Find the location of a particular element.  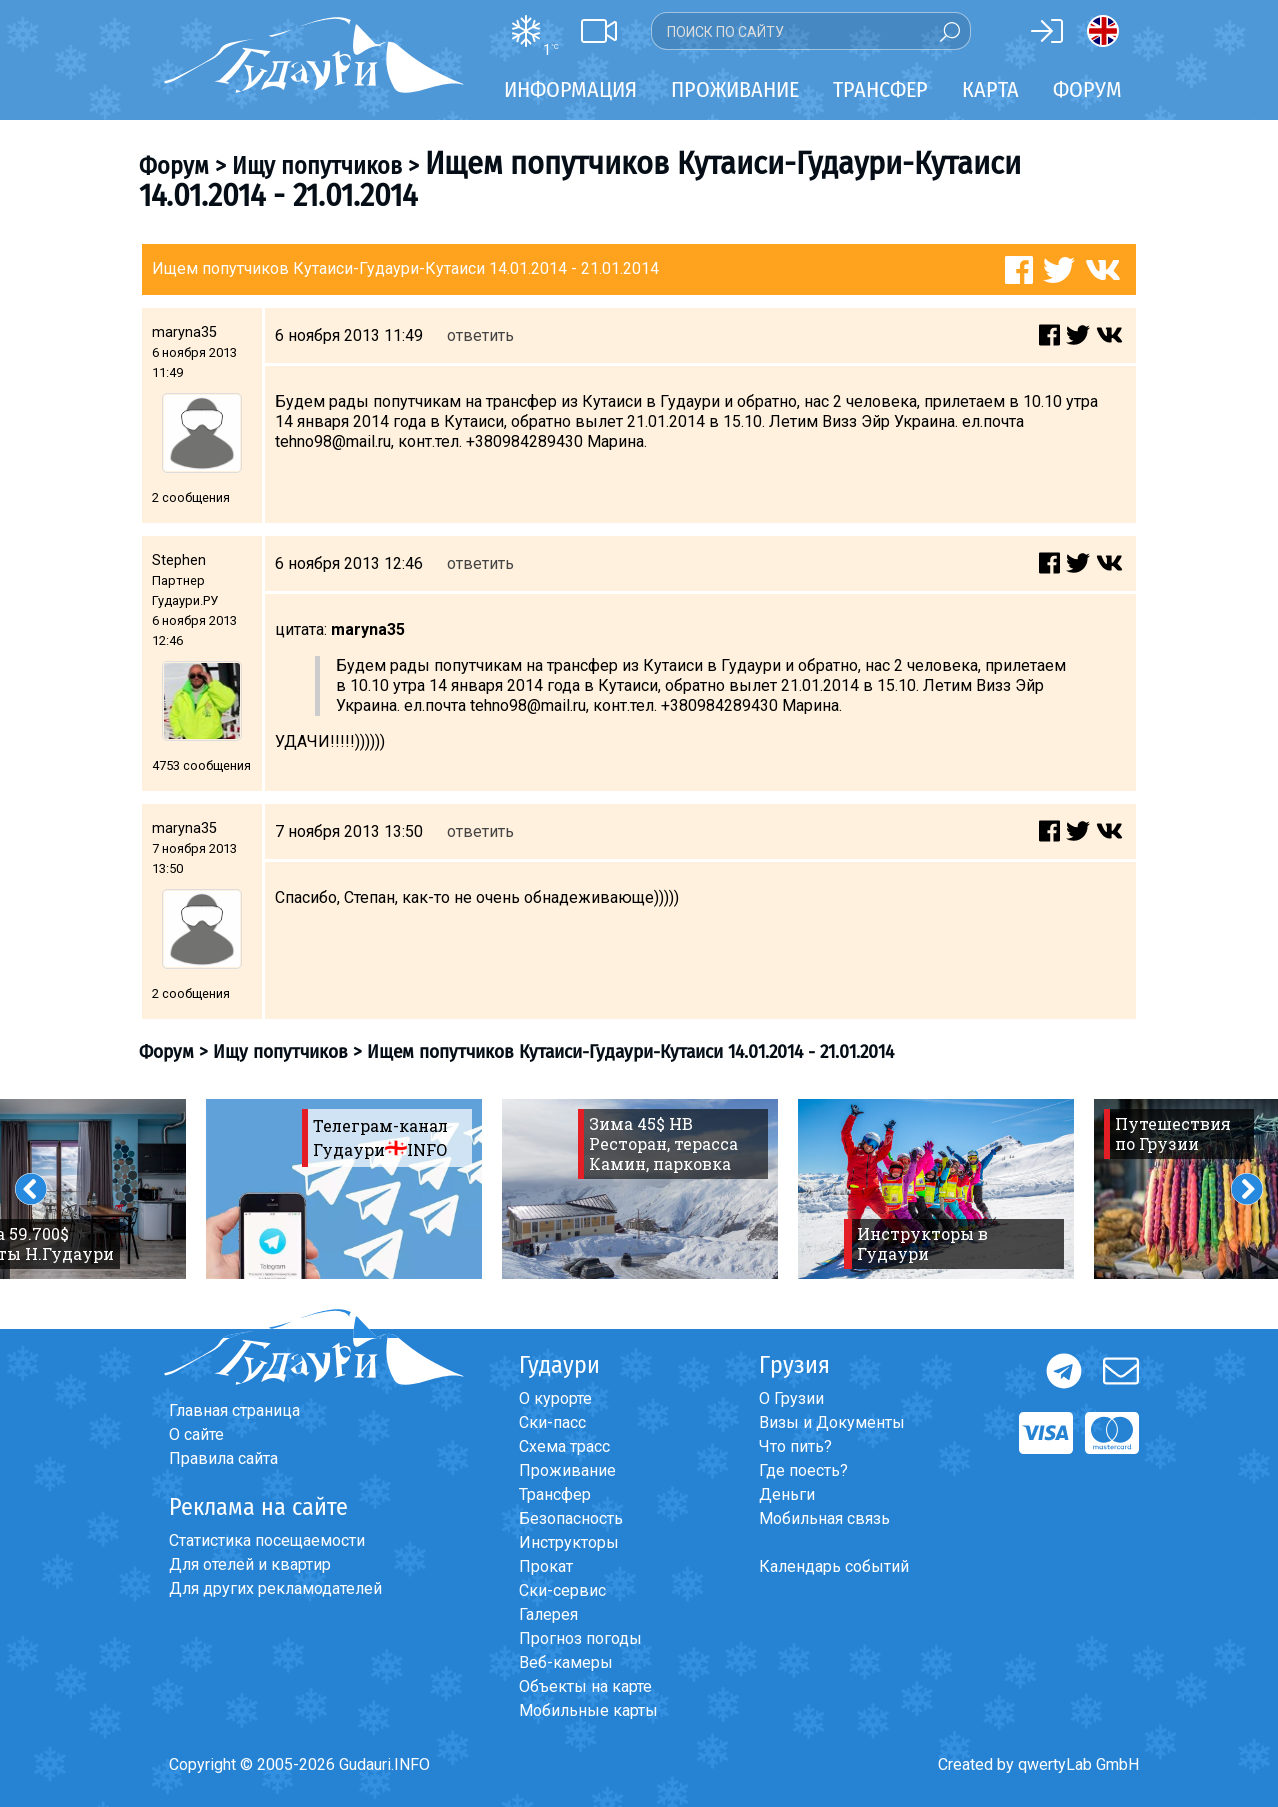

Схема трасс is located at coordinates (564, 1446).